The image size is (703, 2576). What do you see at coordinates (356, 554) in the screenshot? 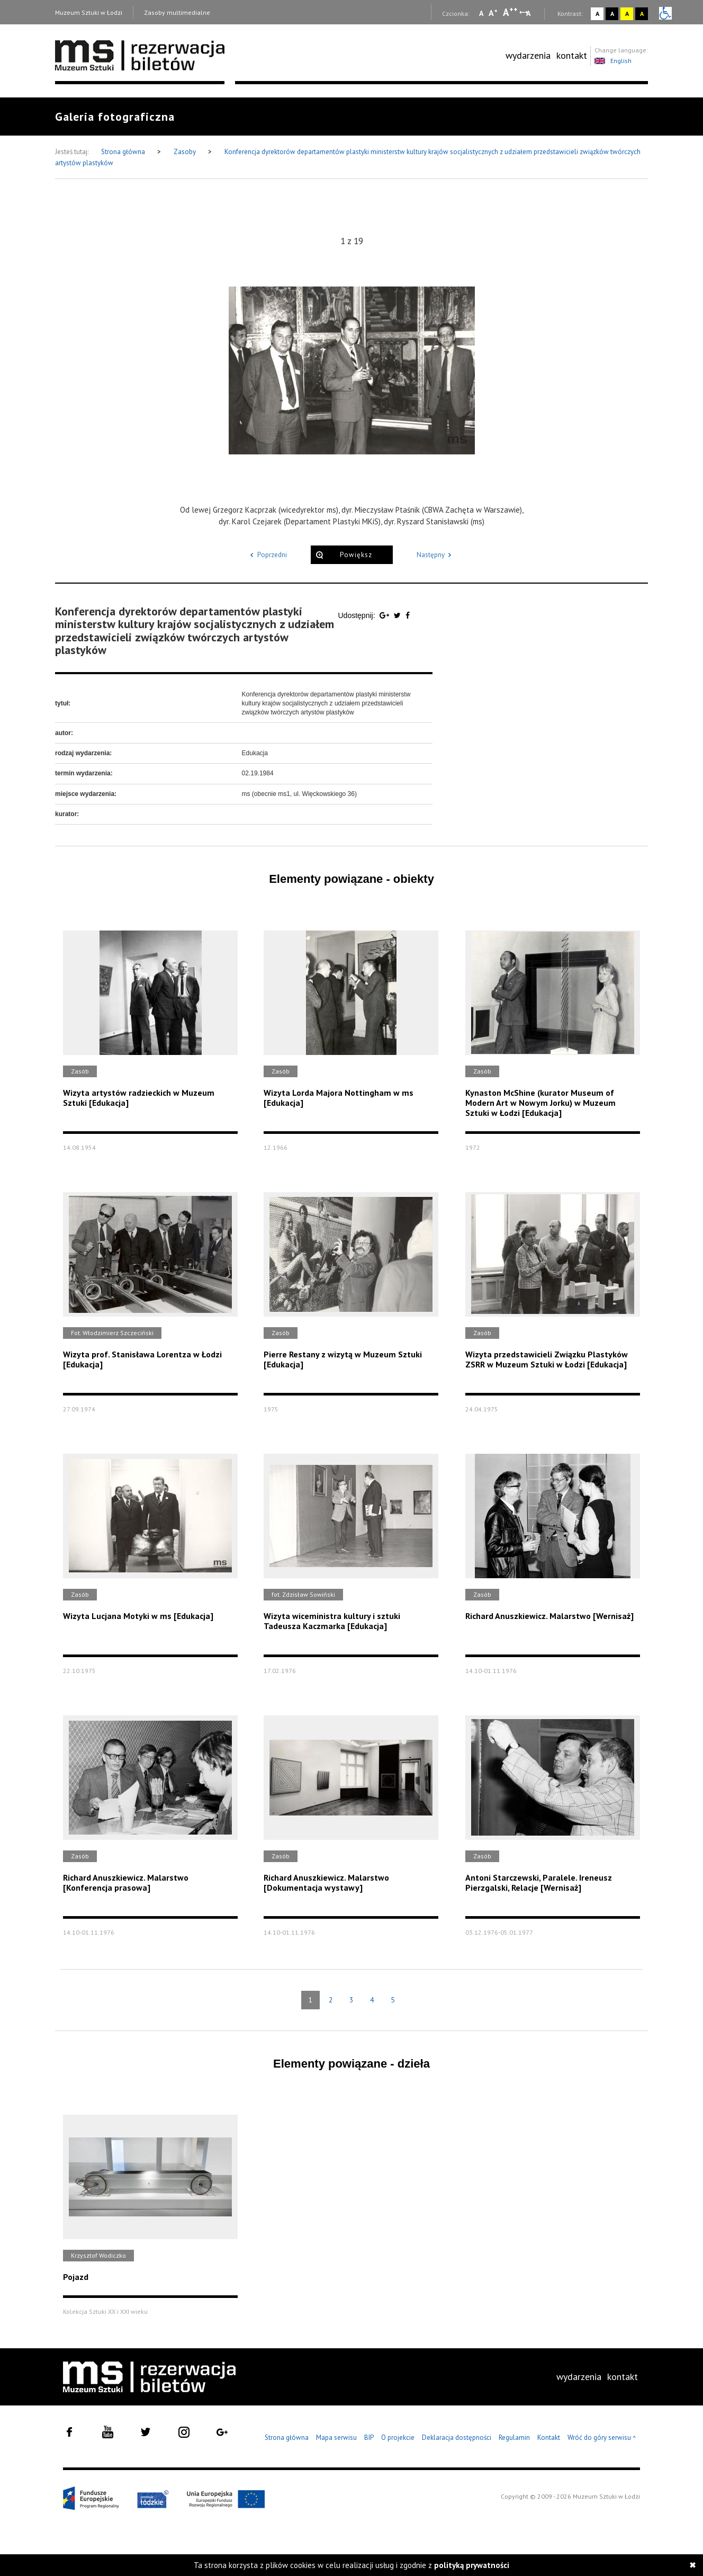
I see `Powiększ` at bounding box center [356, 554].